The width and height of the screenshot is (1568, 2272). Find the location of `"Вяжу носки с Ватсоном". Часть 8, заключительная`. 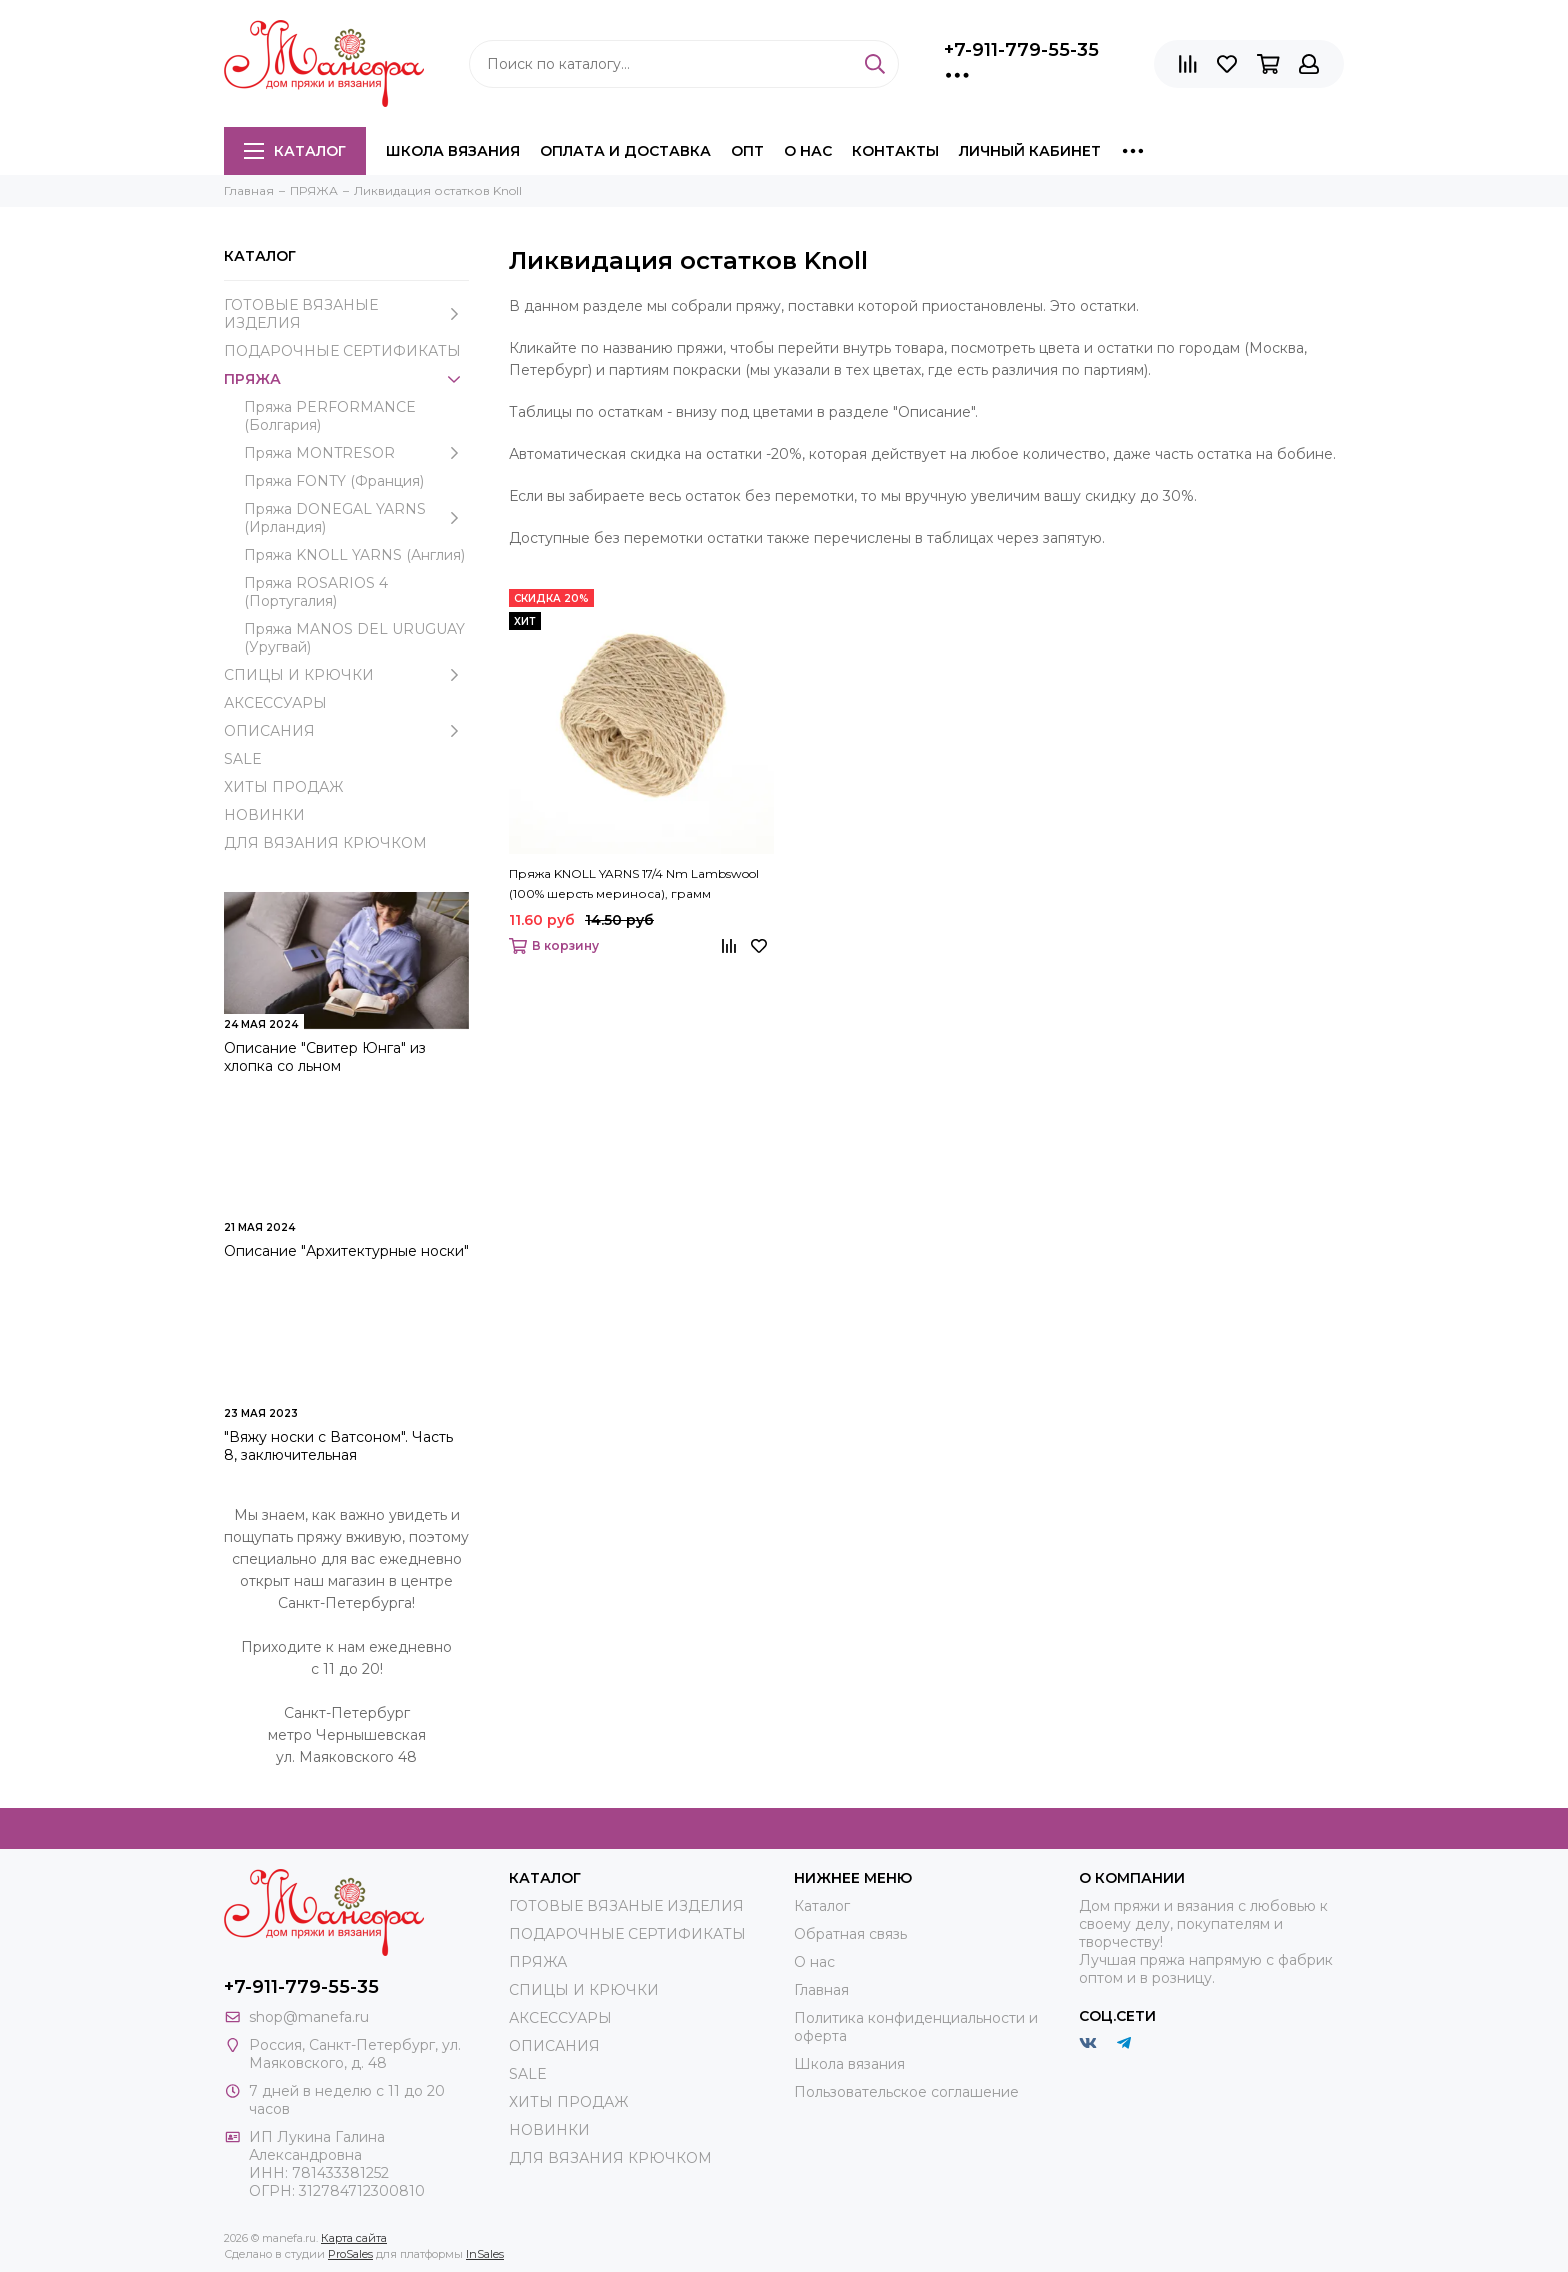

"Вяжу носки с Ватсоном". Часть 8, заключительная is located at coordinates (338, 1446).